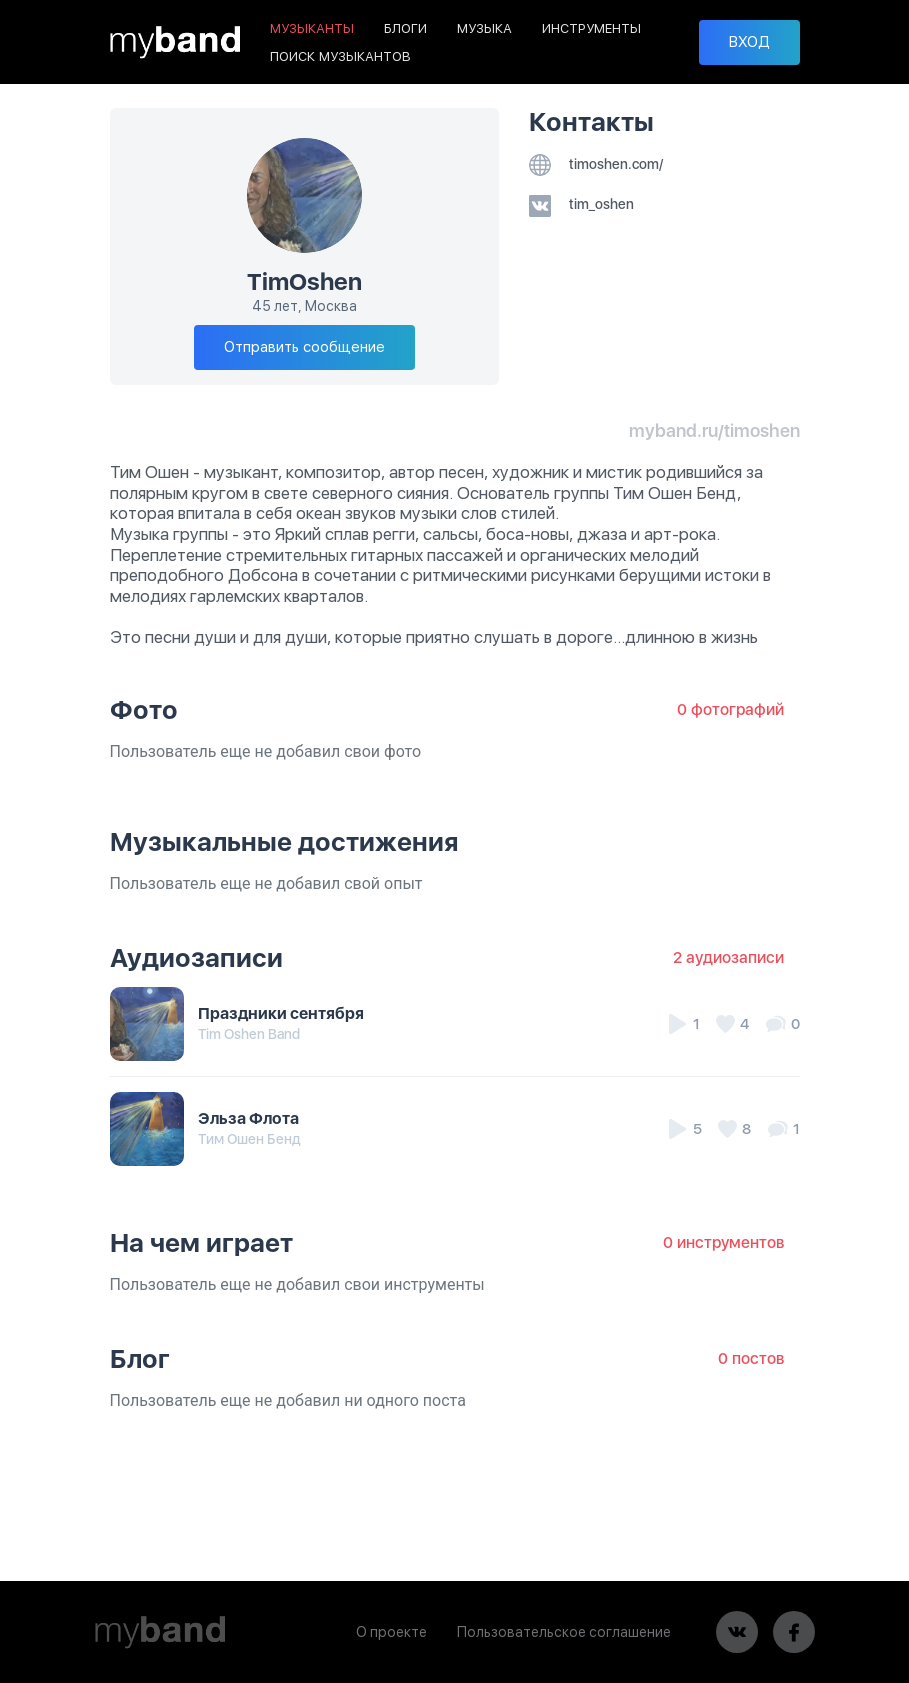  I want to click on МУЗЫКАНТЫ, so click(312, 28).